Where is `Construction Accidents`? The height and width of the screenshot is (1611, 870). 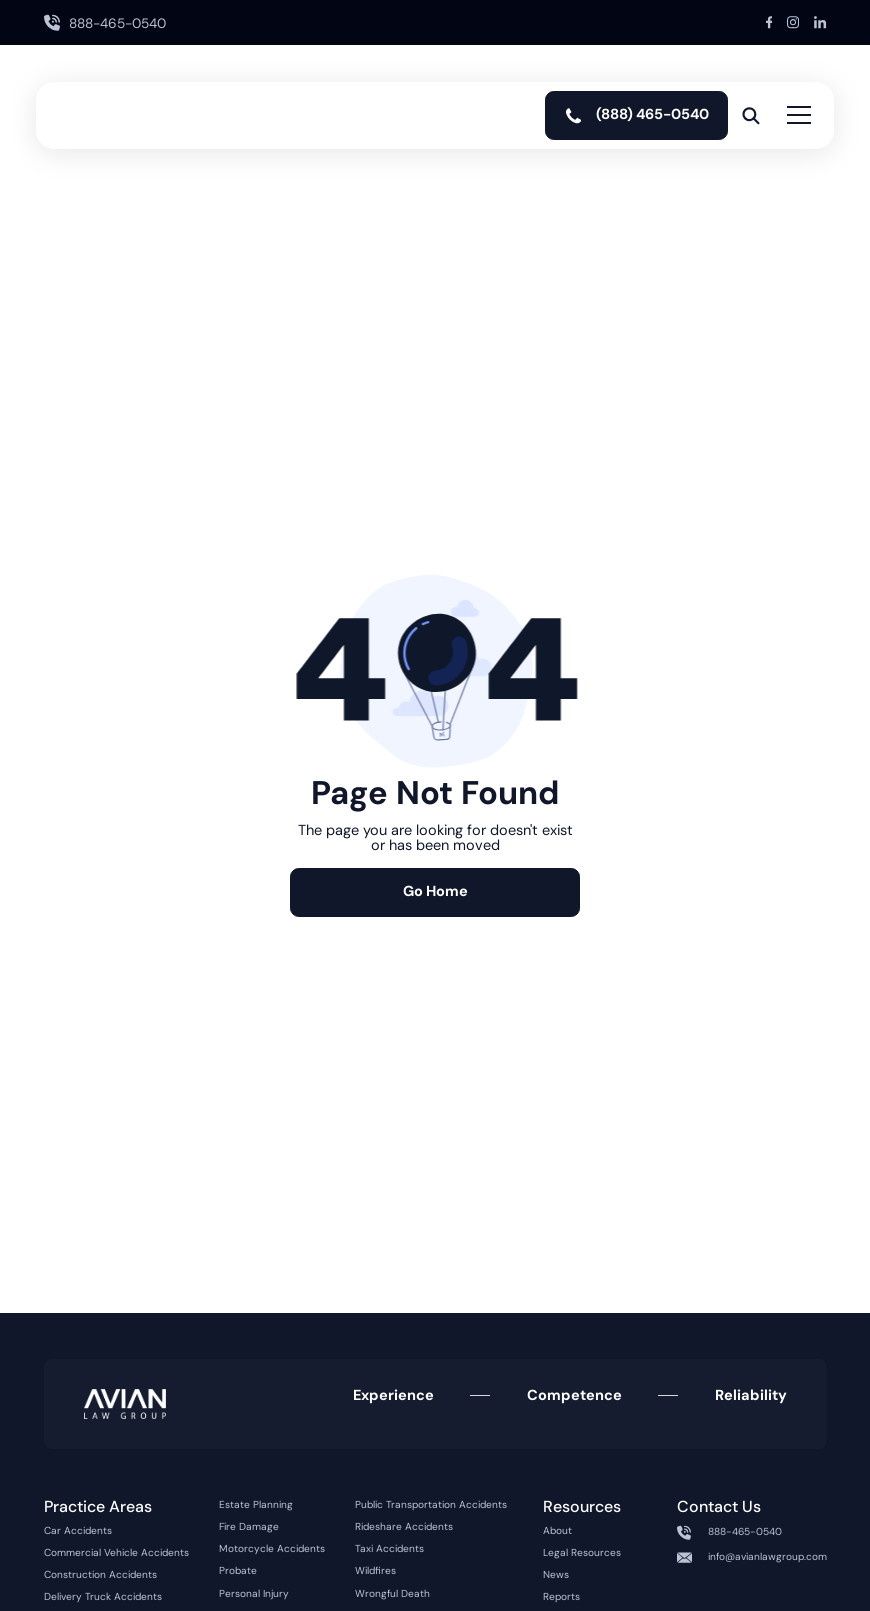
Construction Accidents is located at coordinates (100, 1575).